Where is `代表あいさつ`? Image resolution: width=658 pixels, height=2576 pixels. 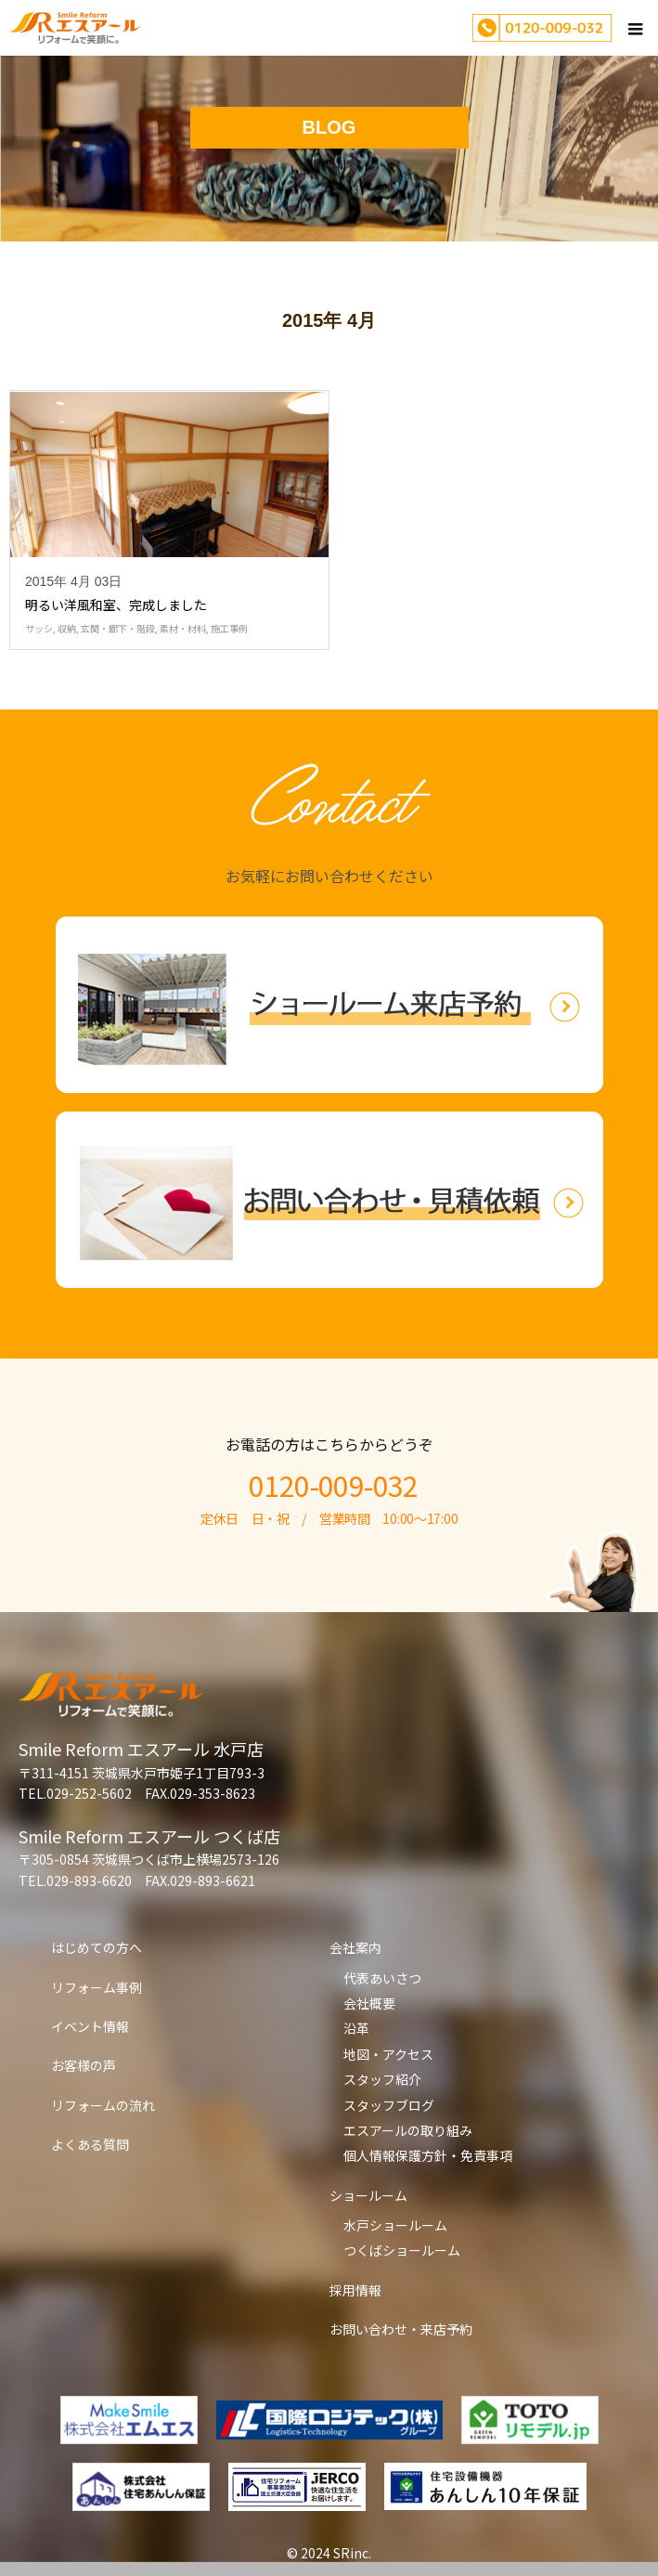
代表あいさつ is located at coordinates (382, 1978).